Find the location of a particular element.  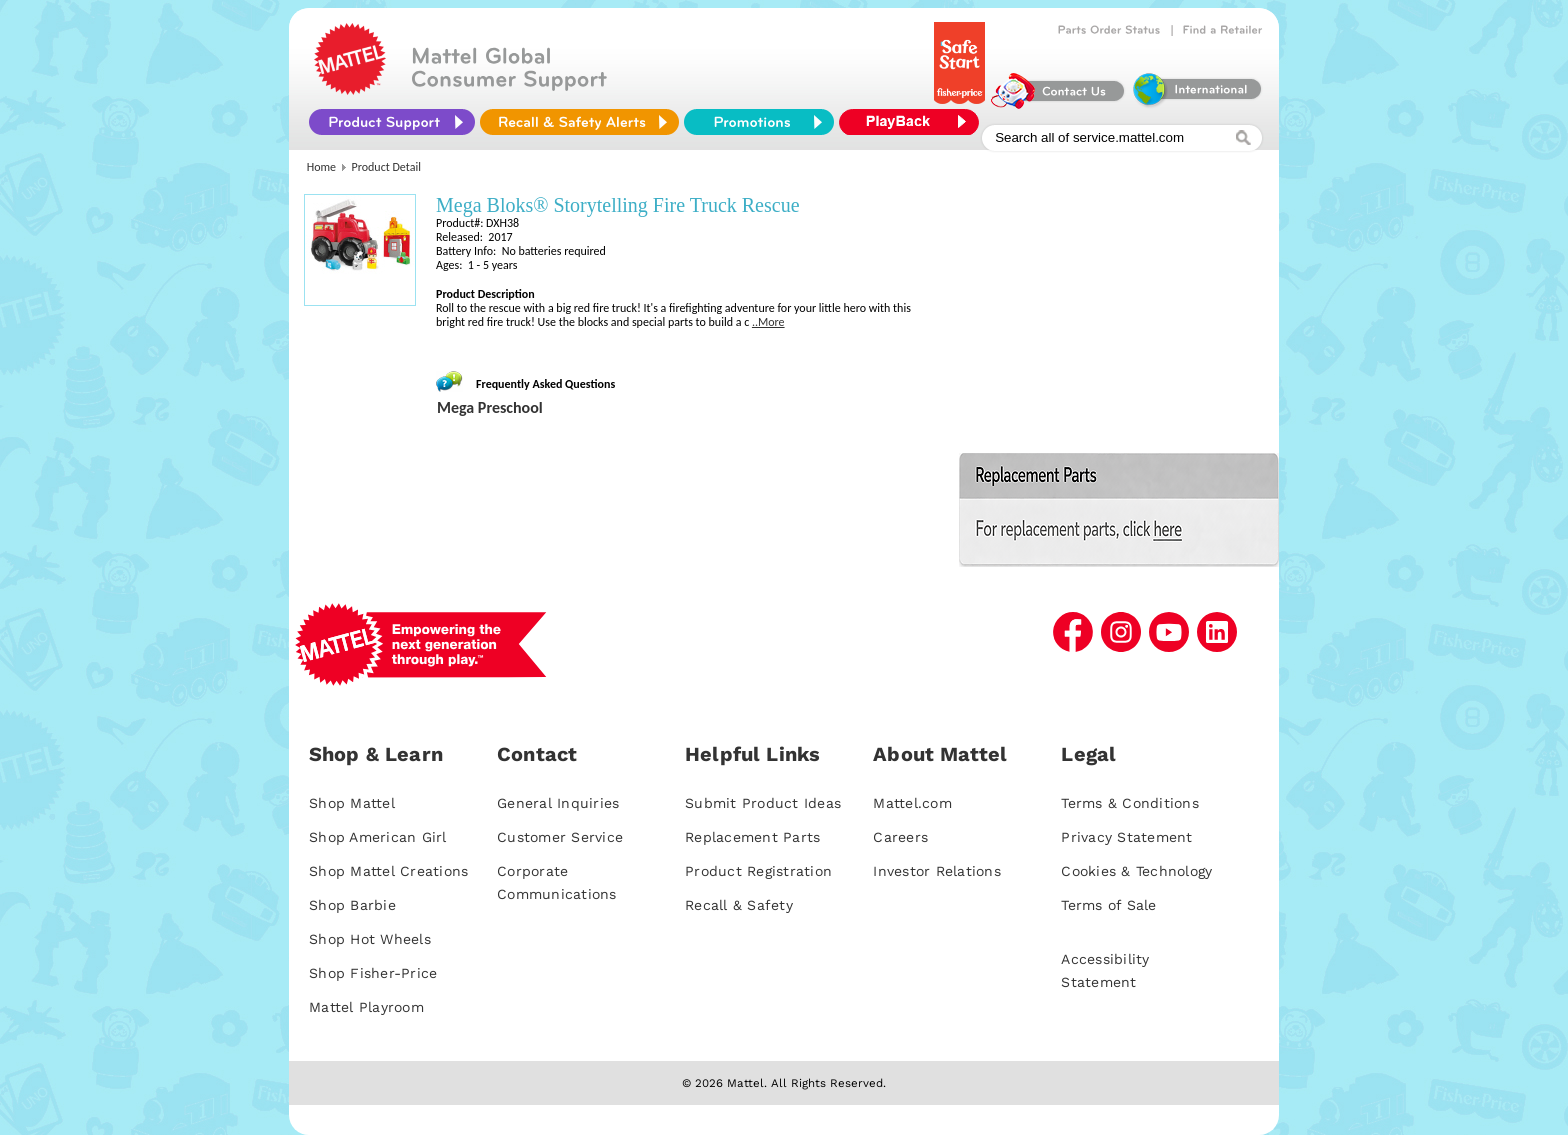

General Inquiries is located at coordinates (558, 803).